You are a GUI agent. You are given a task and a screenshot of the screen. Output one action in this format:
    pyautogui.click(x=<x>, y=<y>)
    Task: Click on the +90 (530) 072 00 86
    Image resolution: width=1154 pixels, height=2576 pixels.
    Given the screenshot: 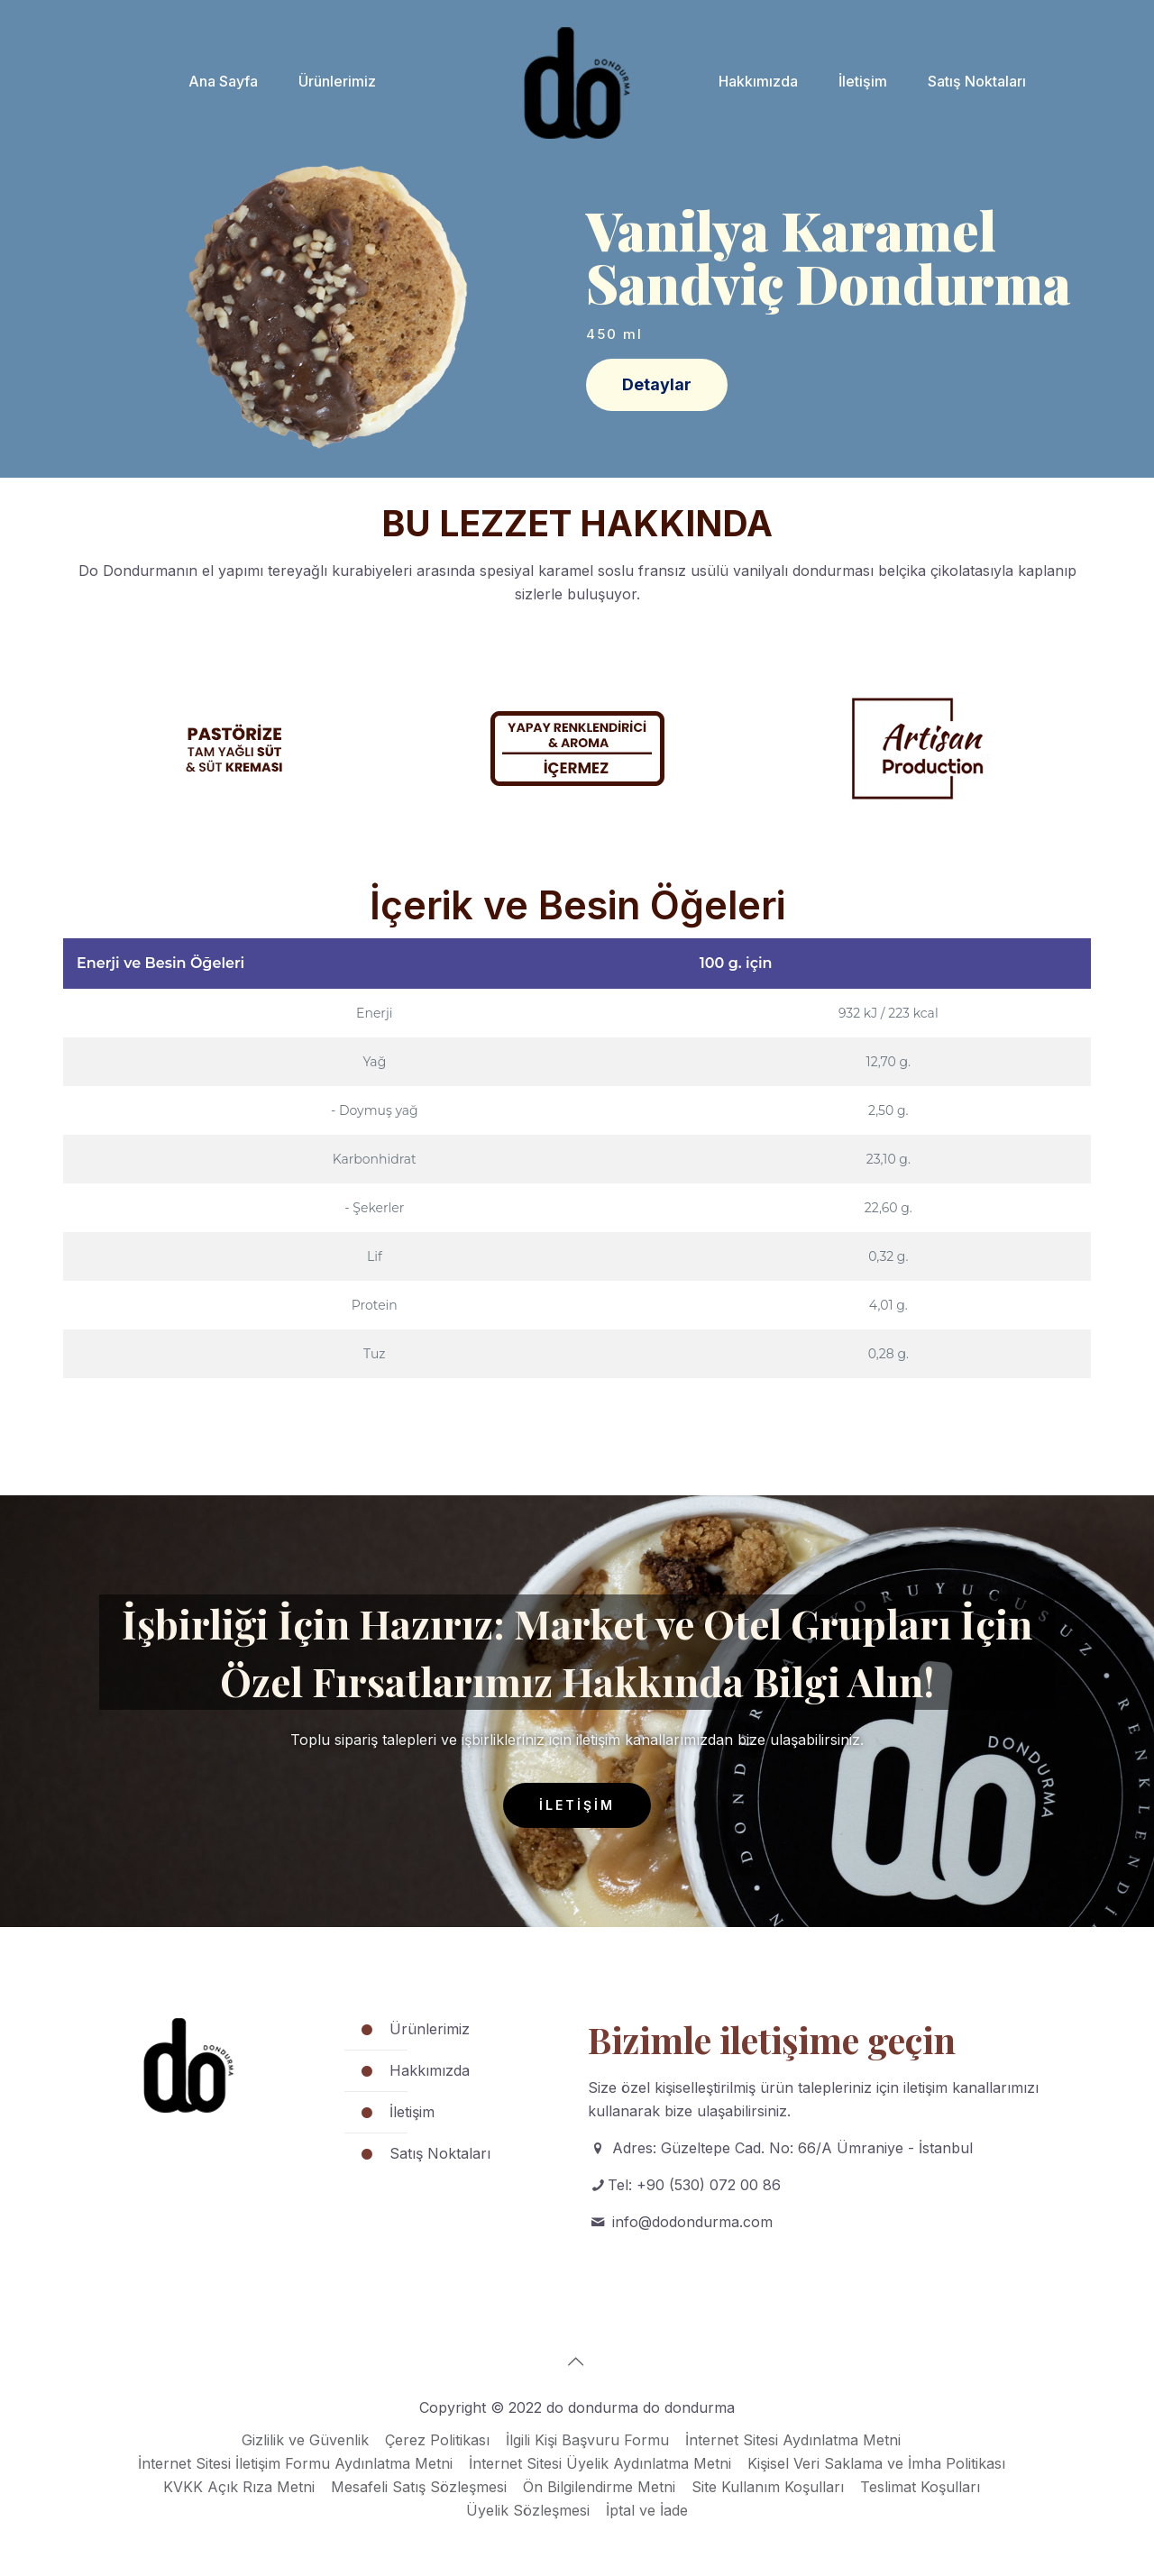 What is the action you would take?
    pyautogui.click(x=709, y=2185)
    